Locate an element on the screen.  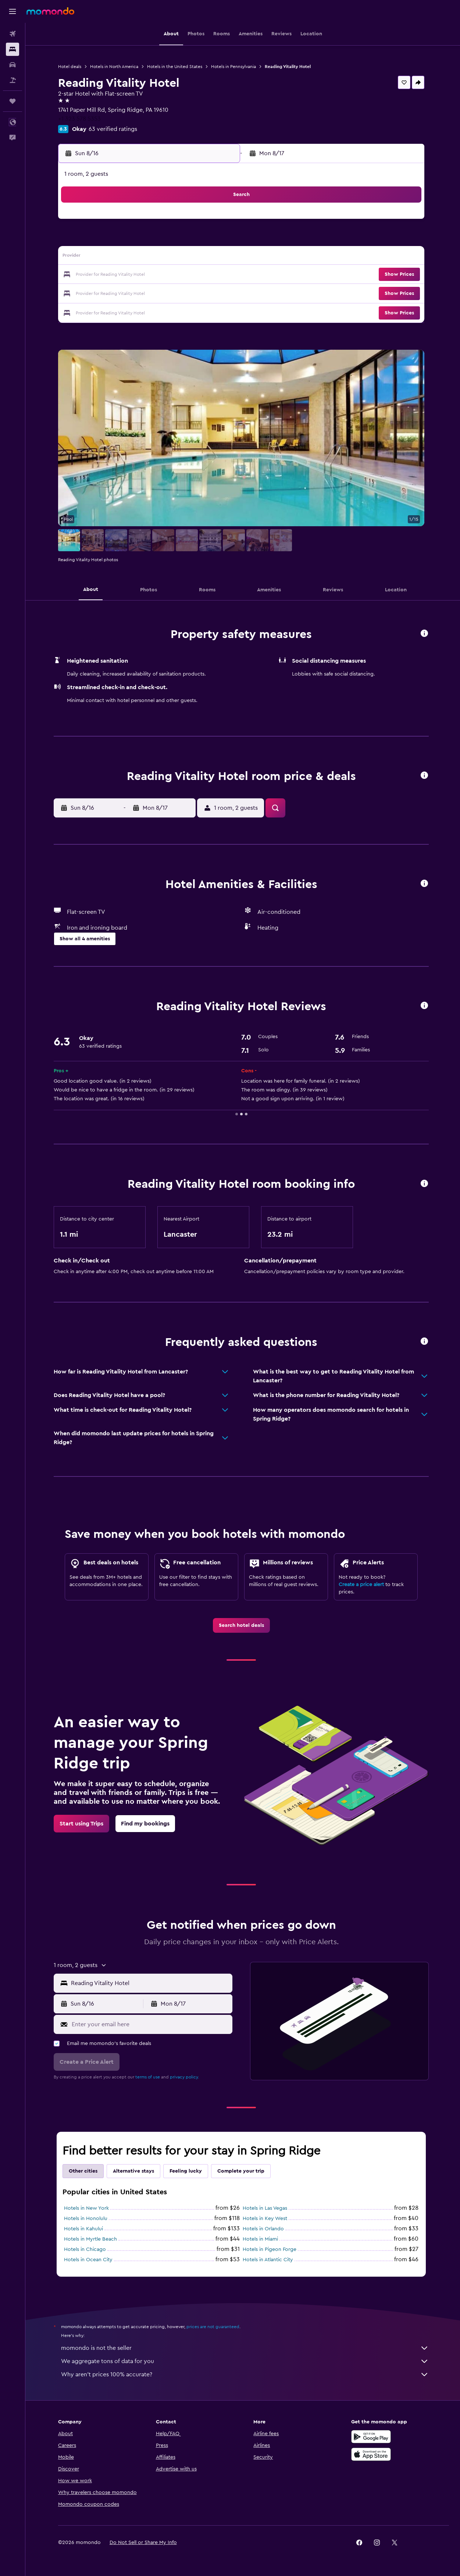
30 [button] is located at coordinates (111, 310).